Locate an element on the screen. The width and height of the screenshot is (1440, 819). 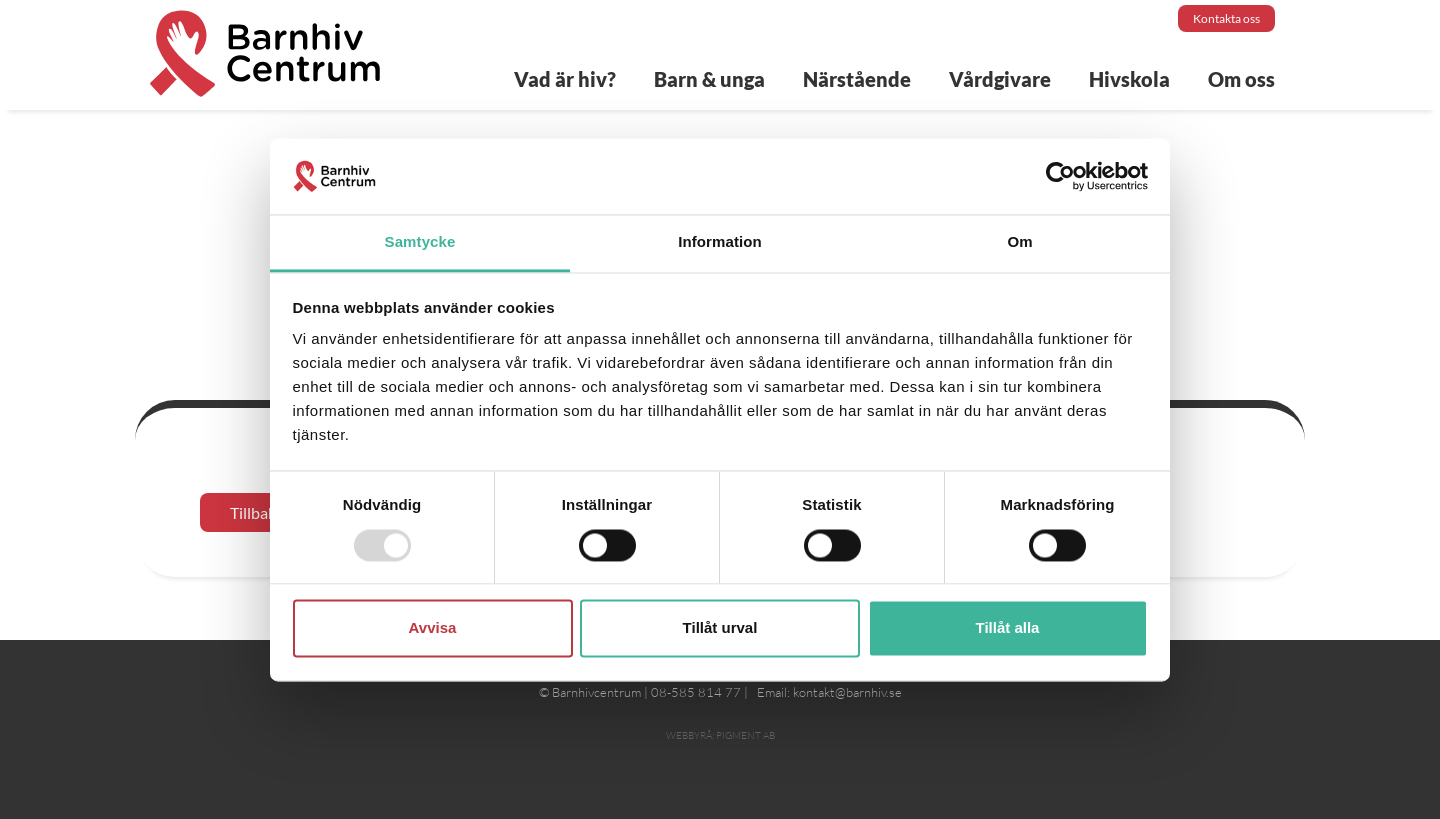
Tillåt alla is located at coordinates (1008, 628).